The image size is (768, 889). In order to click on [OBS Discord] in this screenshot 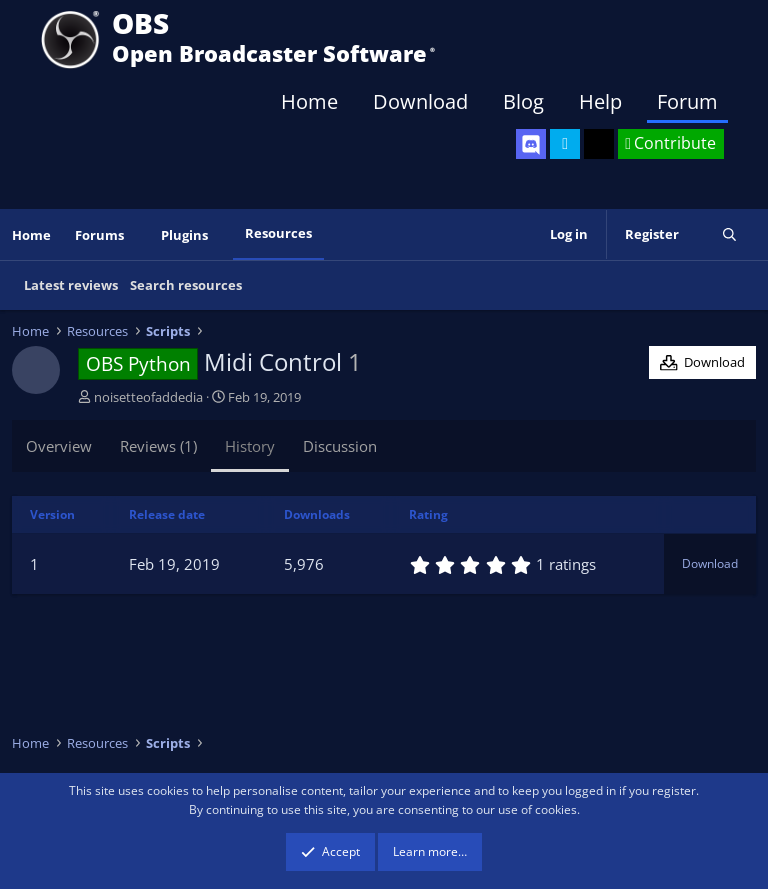, I will do `click(531, 144)`.